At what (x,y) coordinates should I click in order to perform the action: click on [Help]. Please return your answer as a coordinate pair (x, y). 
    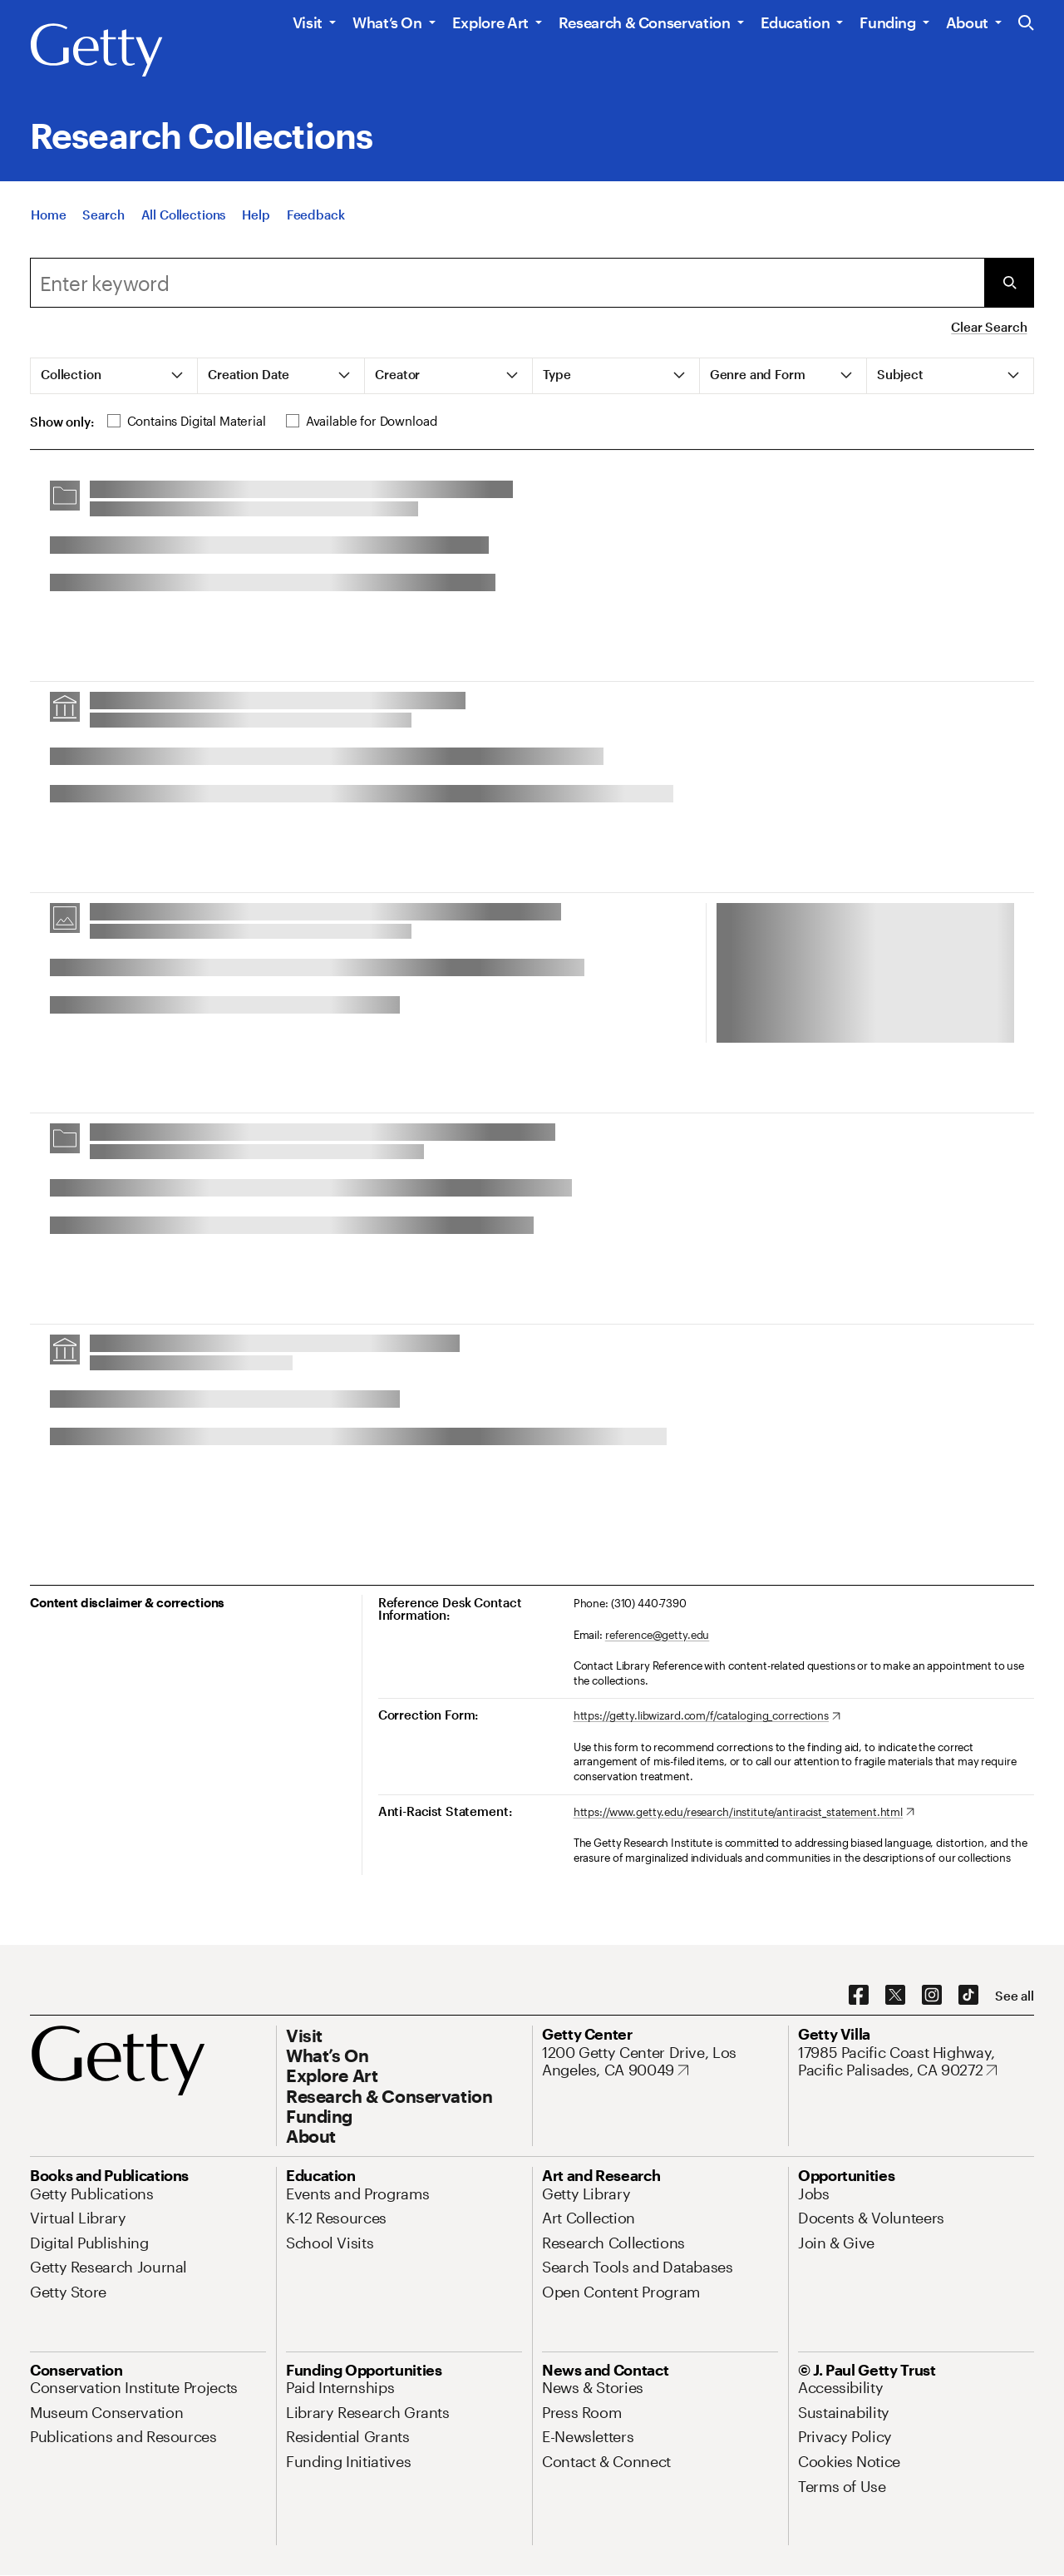
    Looking at the image, I should click on (255, 221).